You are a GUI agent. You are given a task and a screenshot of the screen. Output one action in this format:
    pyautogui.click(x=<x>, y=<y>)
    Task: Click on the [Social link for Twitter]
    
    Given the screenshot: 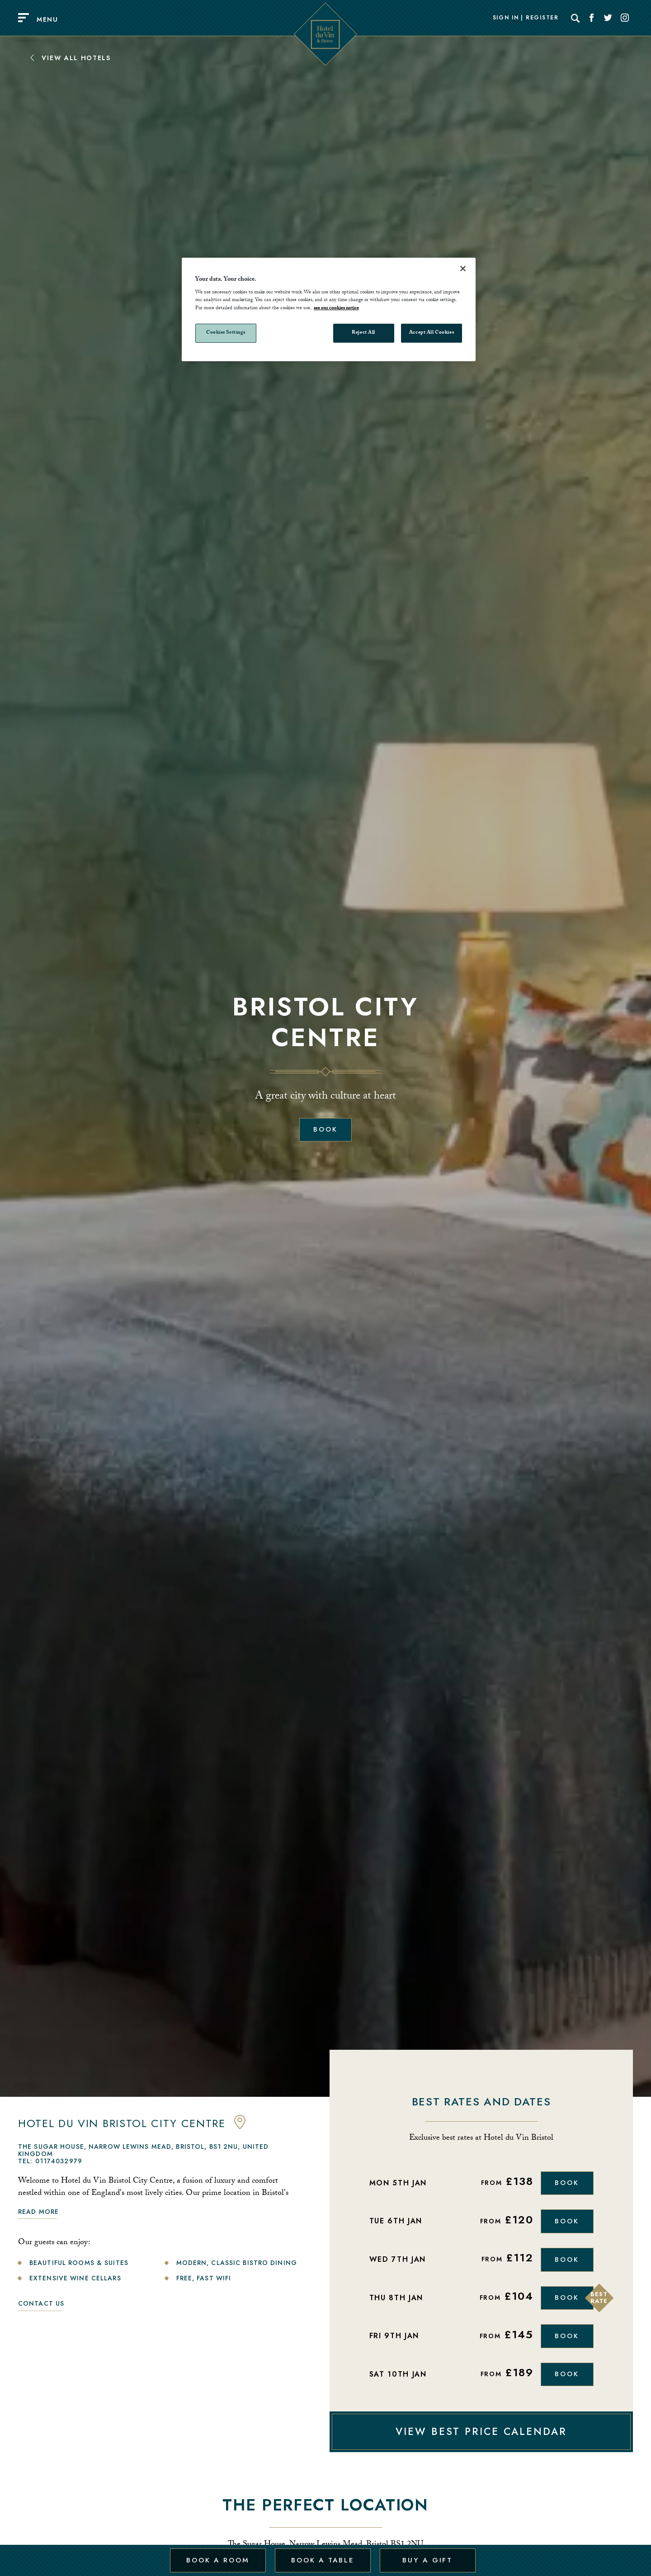 What is the action you would take?
    pyautogui.click(x=608, y=18)
    